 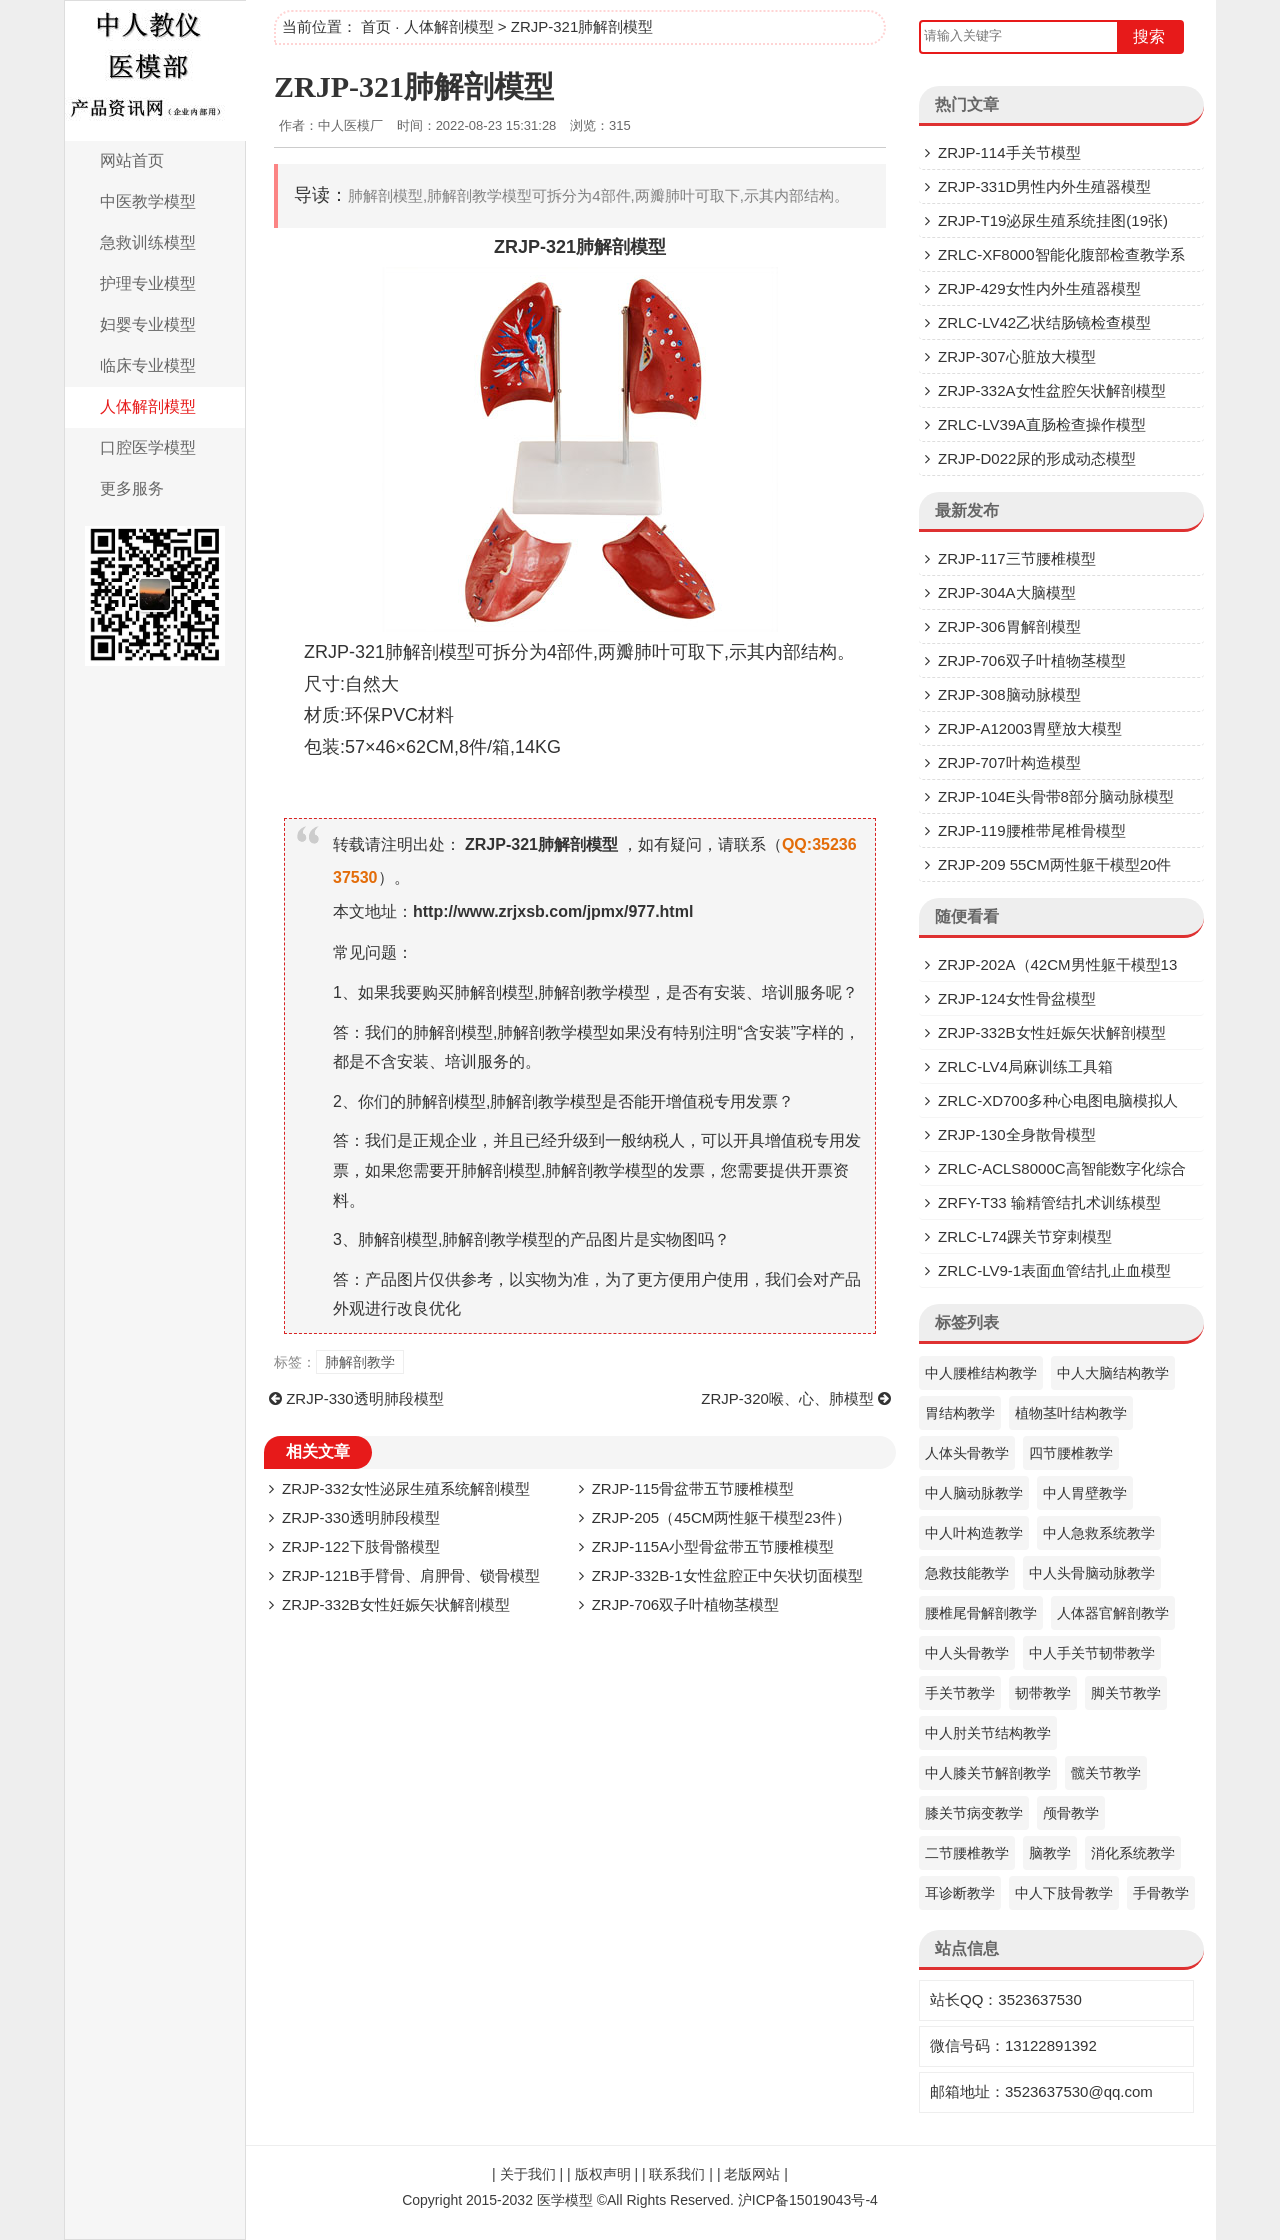 What do you see at coordinates (974, 1813) in the screenshot?
I see `膝关节病变教学` at bounding box center [974, 1813].